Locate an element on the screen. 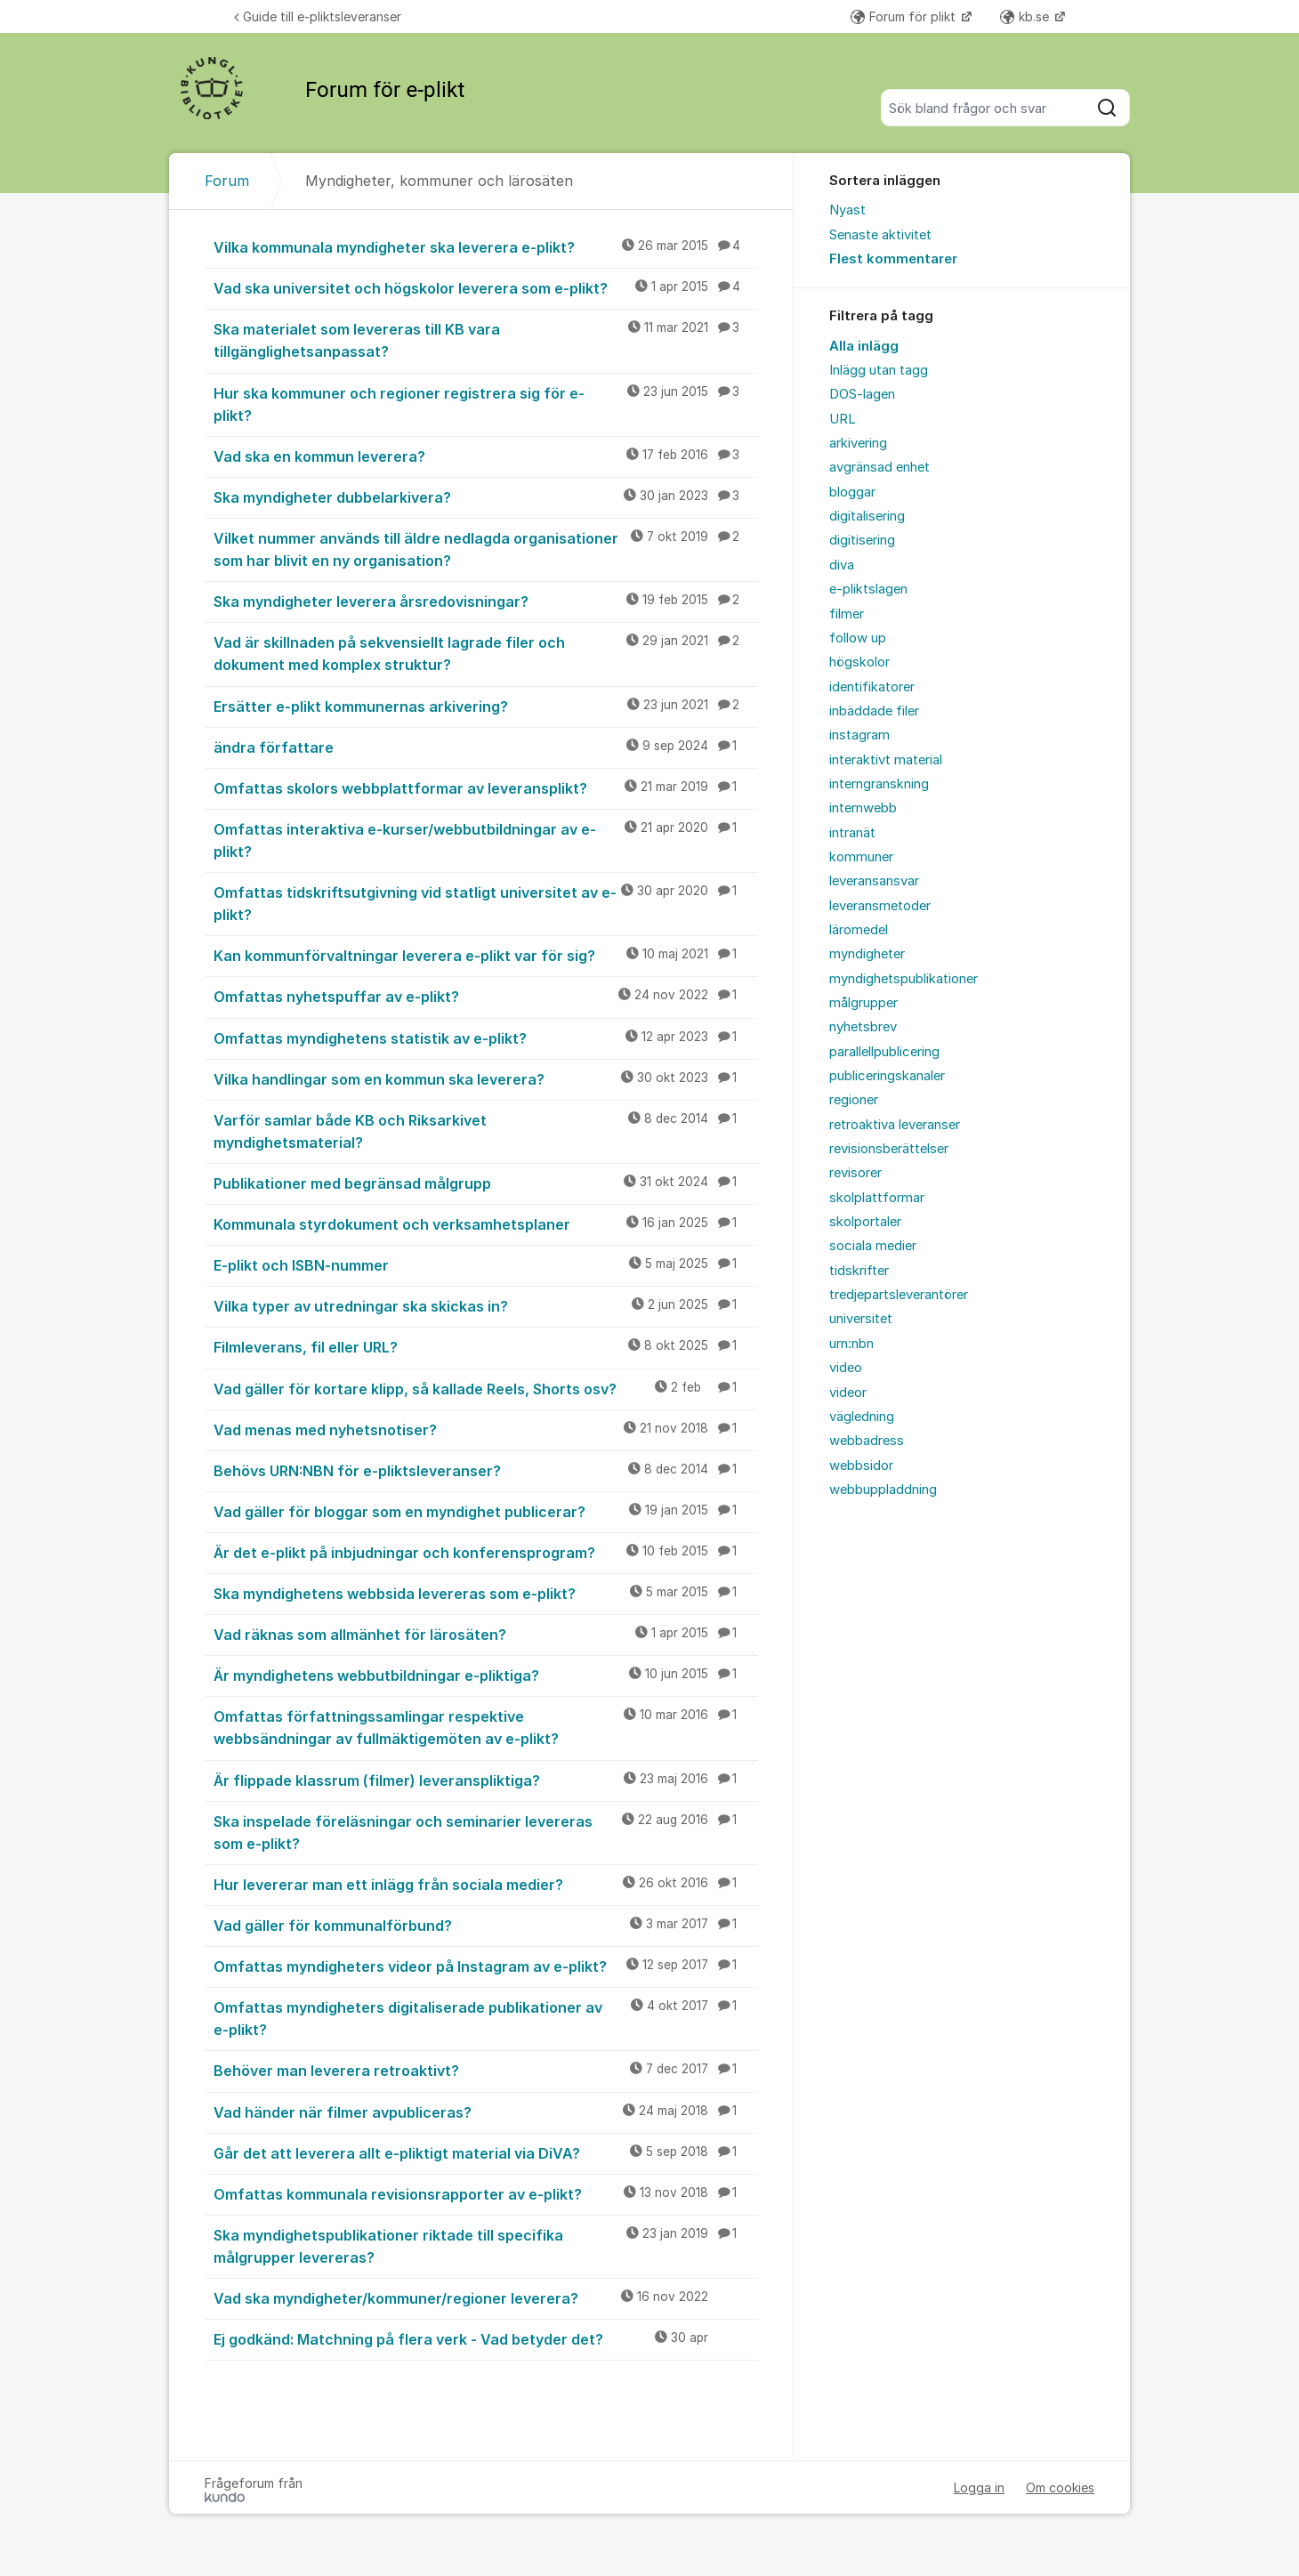  tredjepartsleverantörer [menuitem] is located at coordinates (898, 1295).